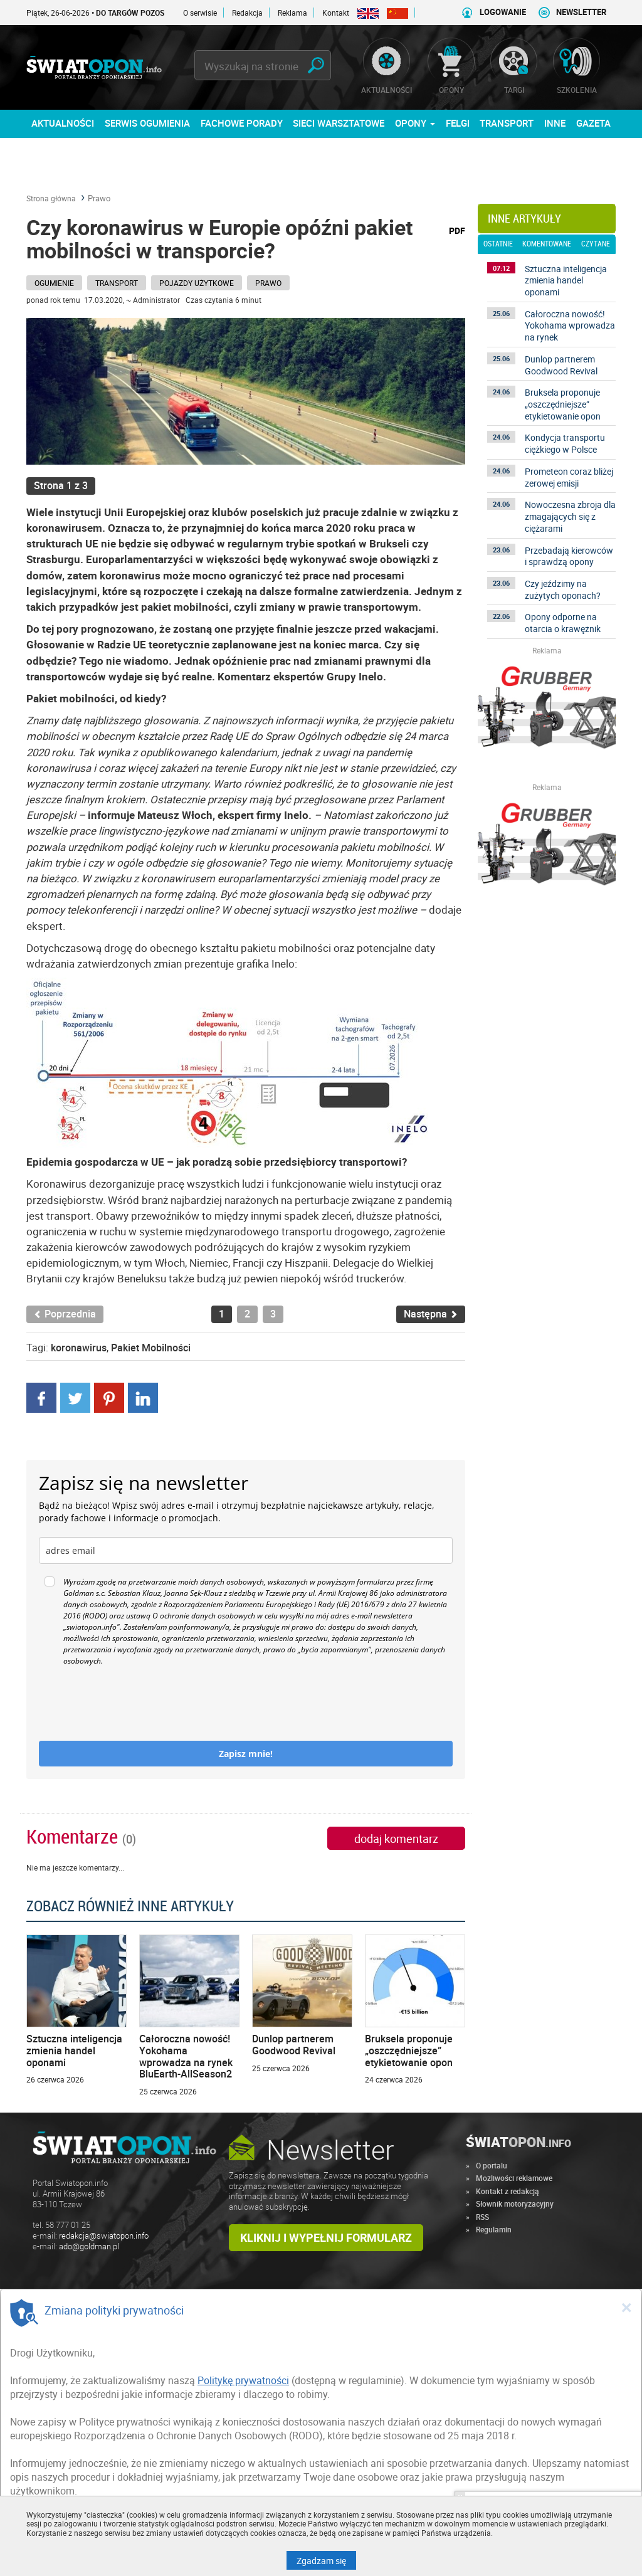  What do you see at coordinates (503, 12) in the screenshot?
I see `LOGOWANIE` at bounding box center [503, 12].